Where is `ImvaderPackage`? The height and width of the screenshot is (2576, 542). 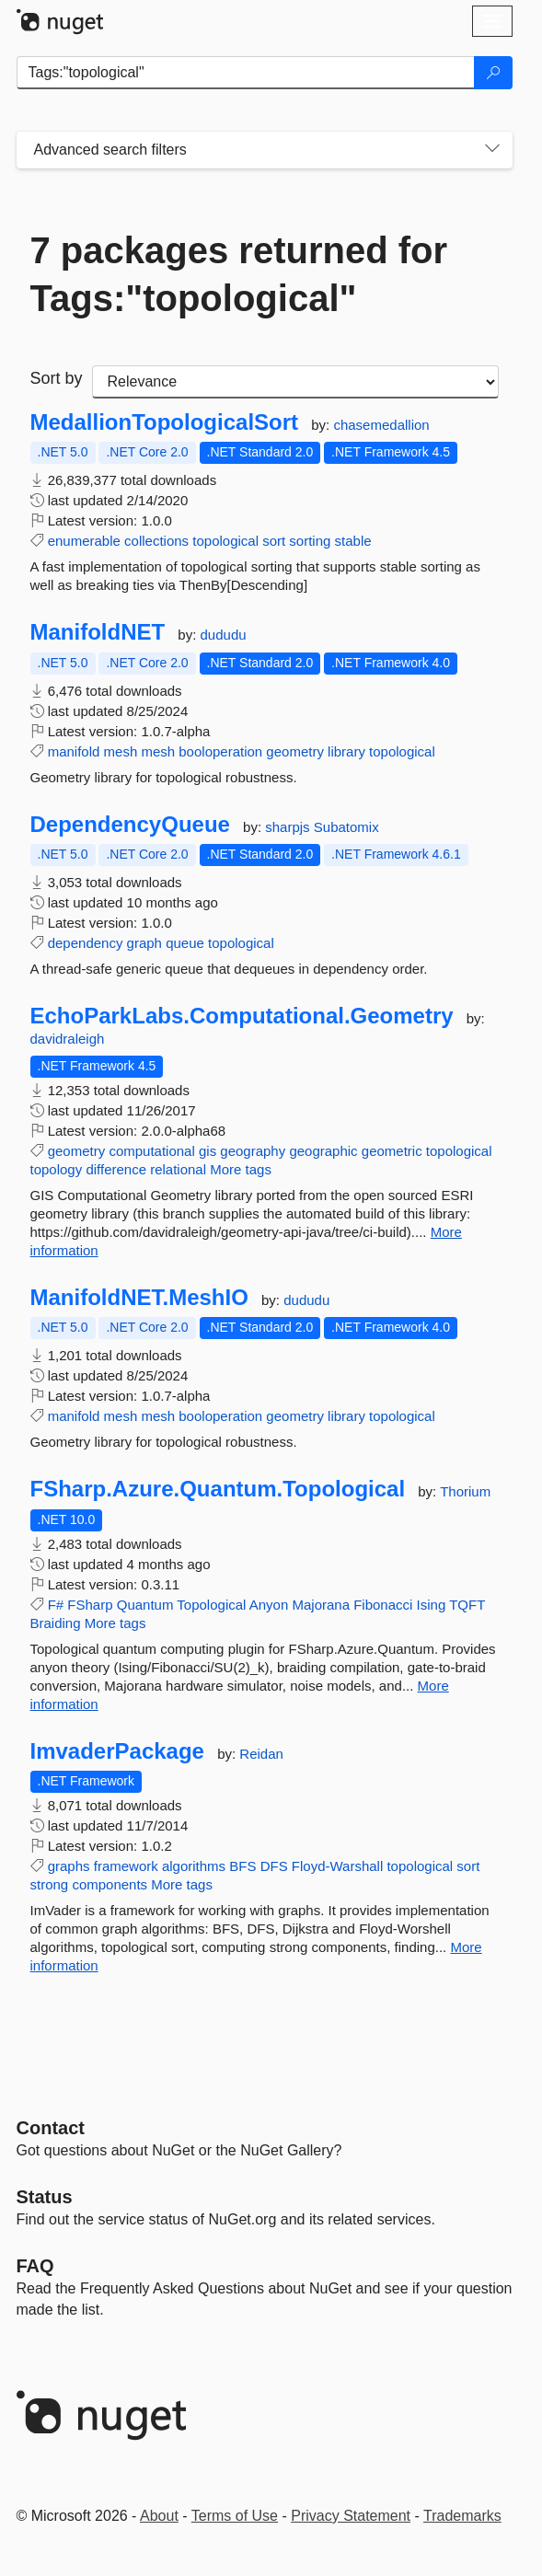
ImvaderPackage is located at coordinates (117, 1751).